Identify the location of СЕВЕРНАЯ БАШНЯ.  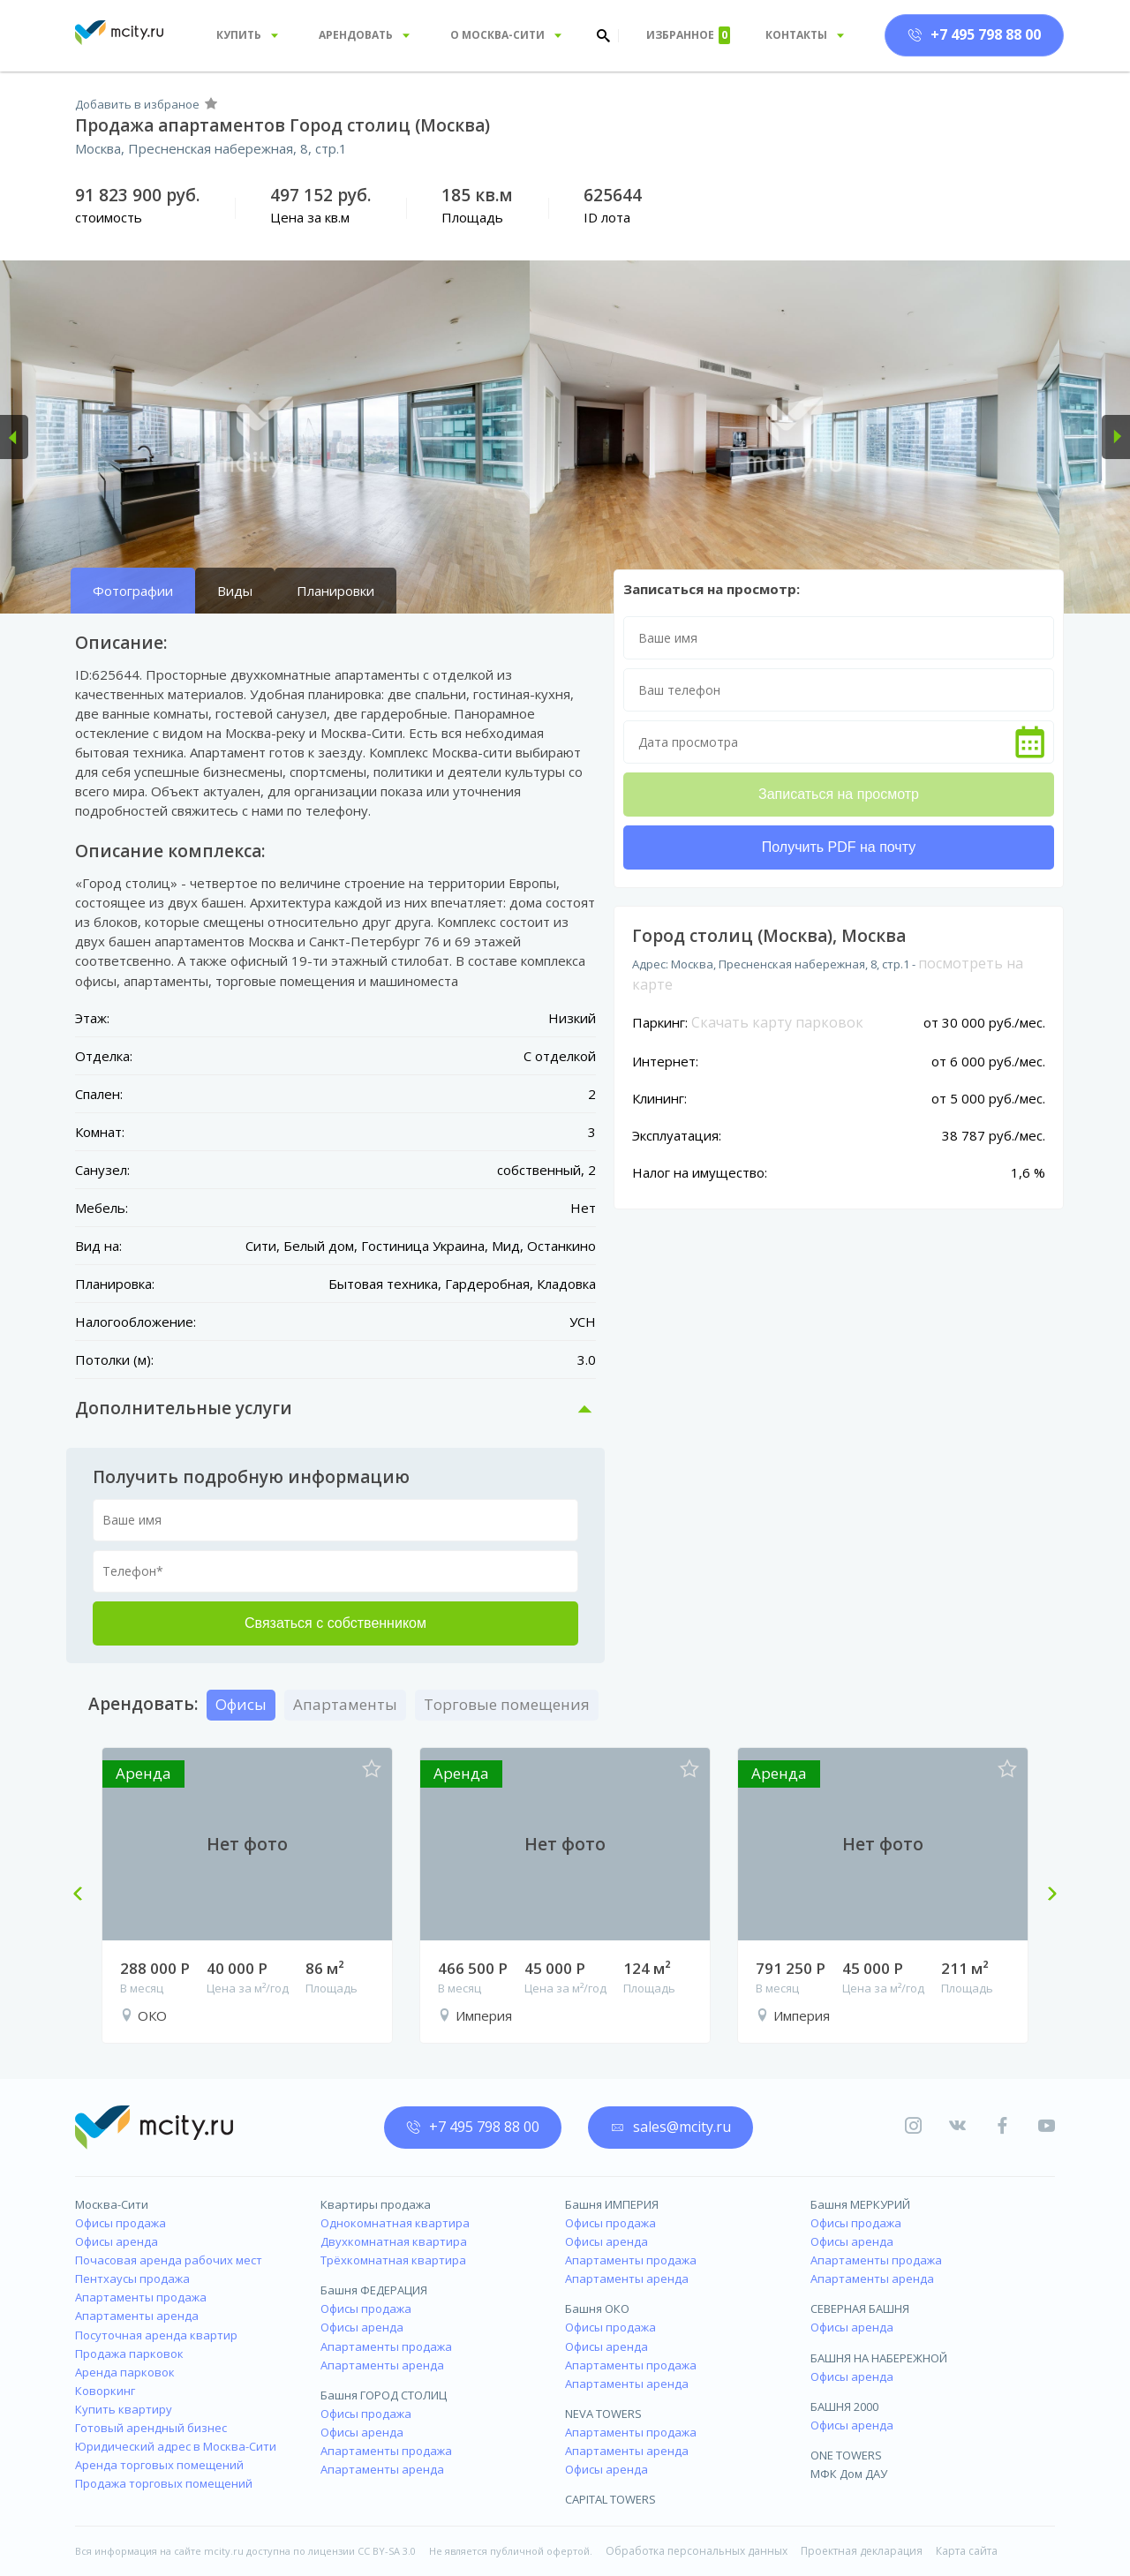
(859, 2308).